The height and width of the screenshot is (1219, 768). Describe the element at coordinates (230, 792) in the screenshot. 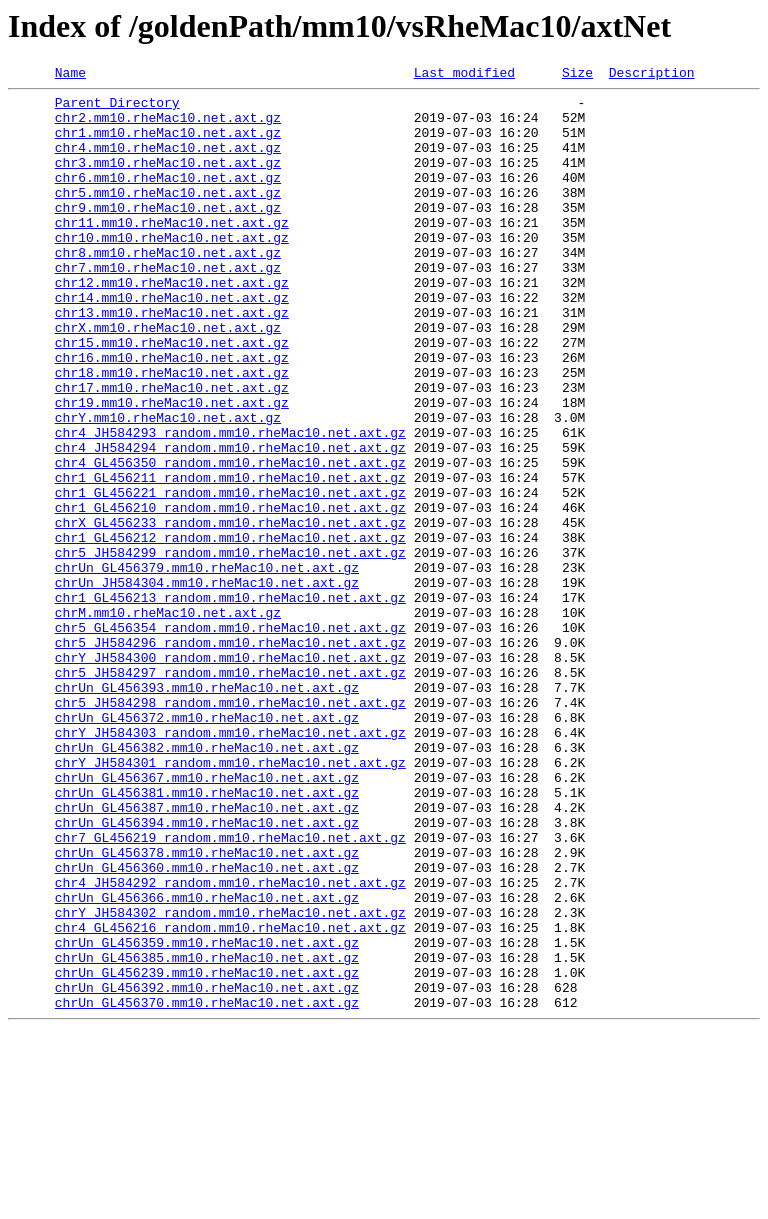

I see `chr5_JH584297_random.mm10.rheMac10.net.axt.gz` at that location.